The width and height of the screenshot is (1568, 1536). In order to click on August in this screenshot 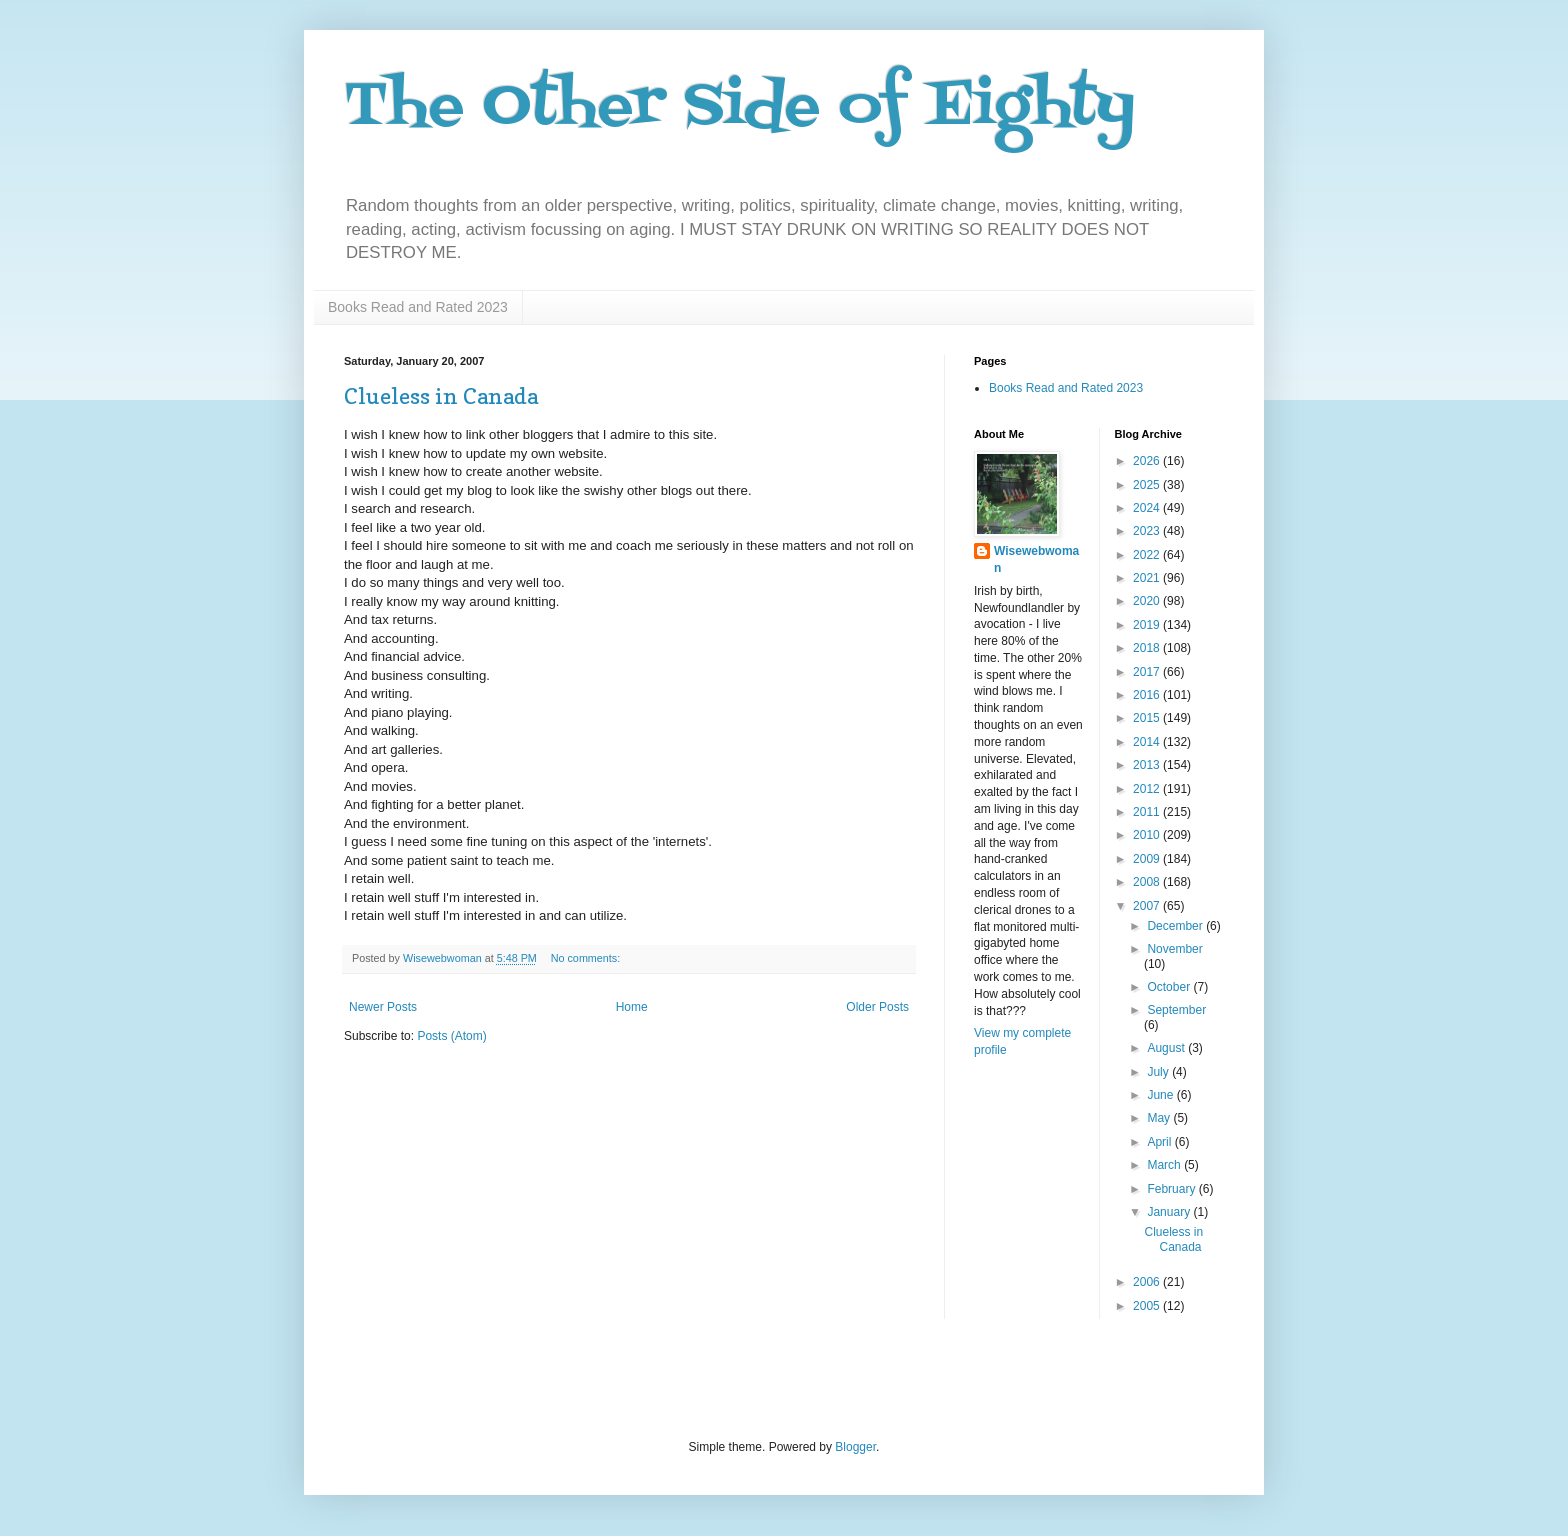, I will do `click(1167, 1048)`.